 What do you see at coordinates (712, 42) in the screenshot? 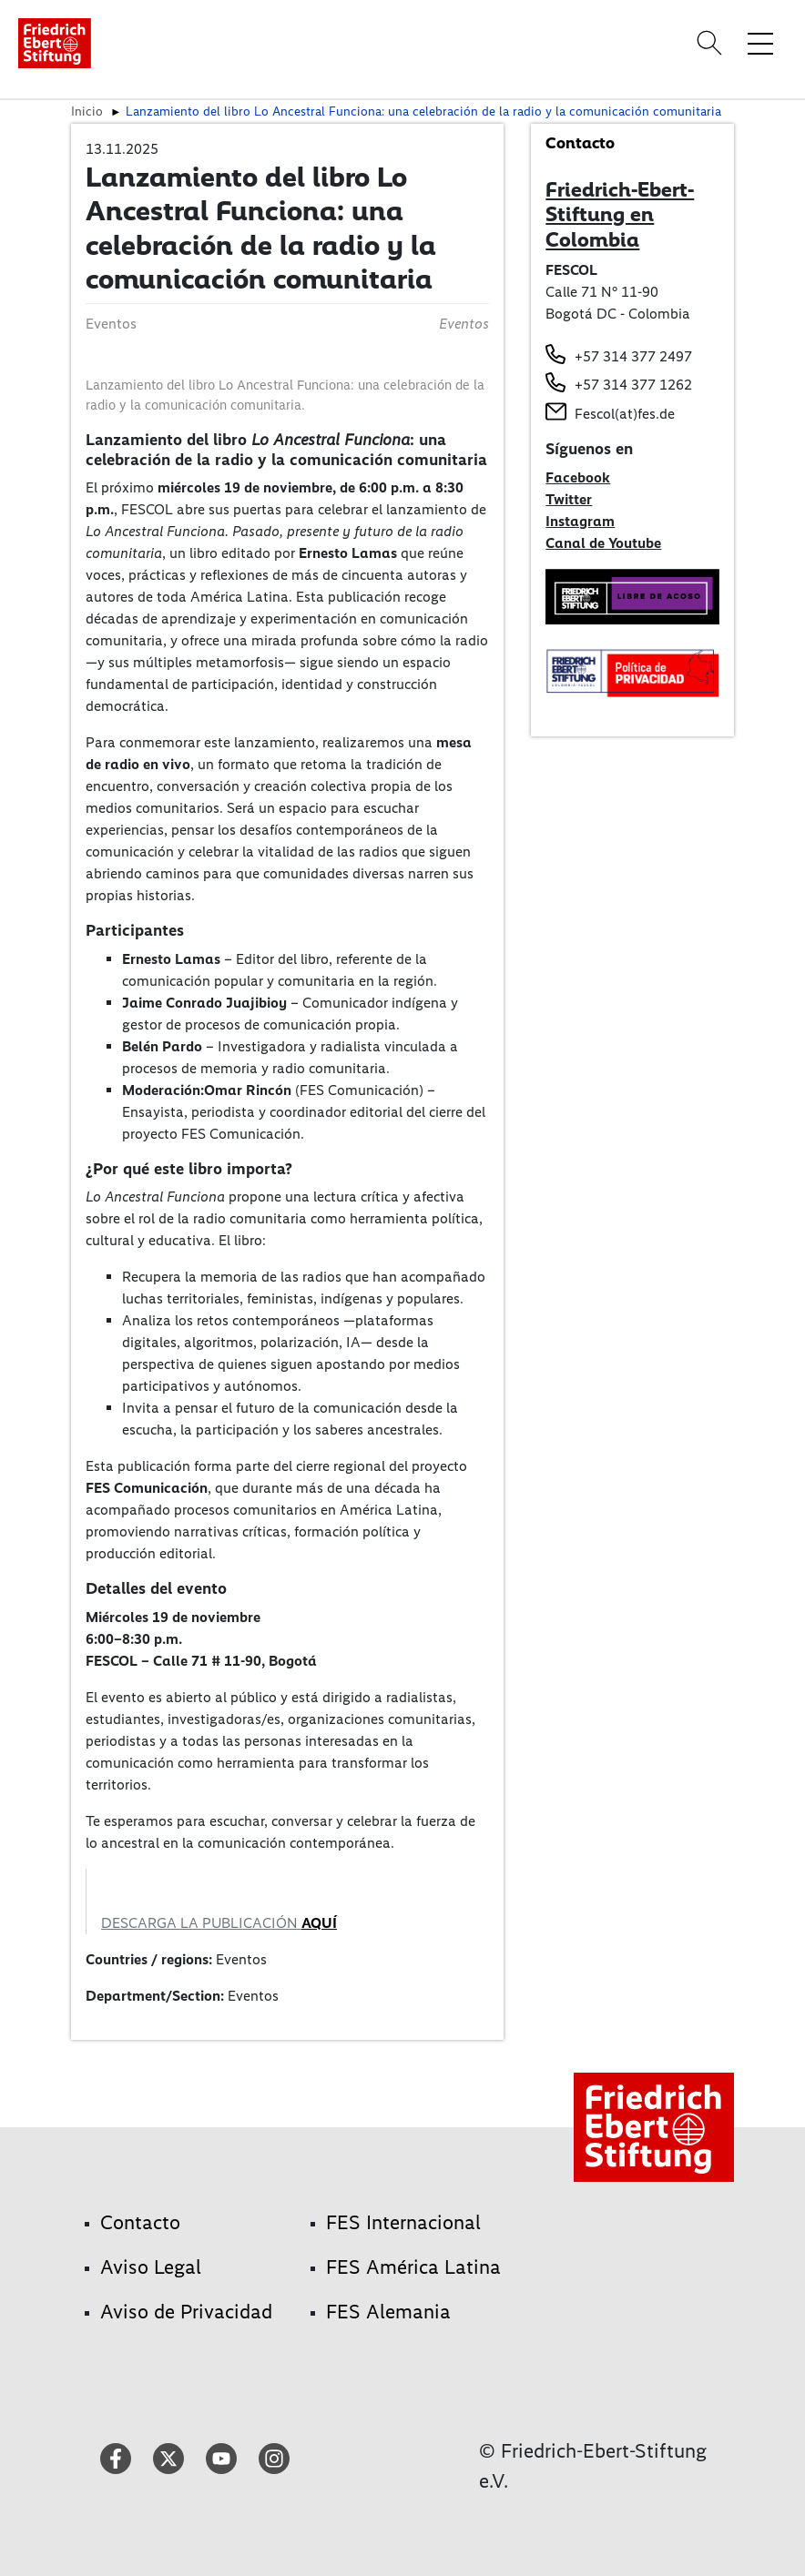
I see `[Search]` at bounding box center [712, 42].